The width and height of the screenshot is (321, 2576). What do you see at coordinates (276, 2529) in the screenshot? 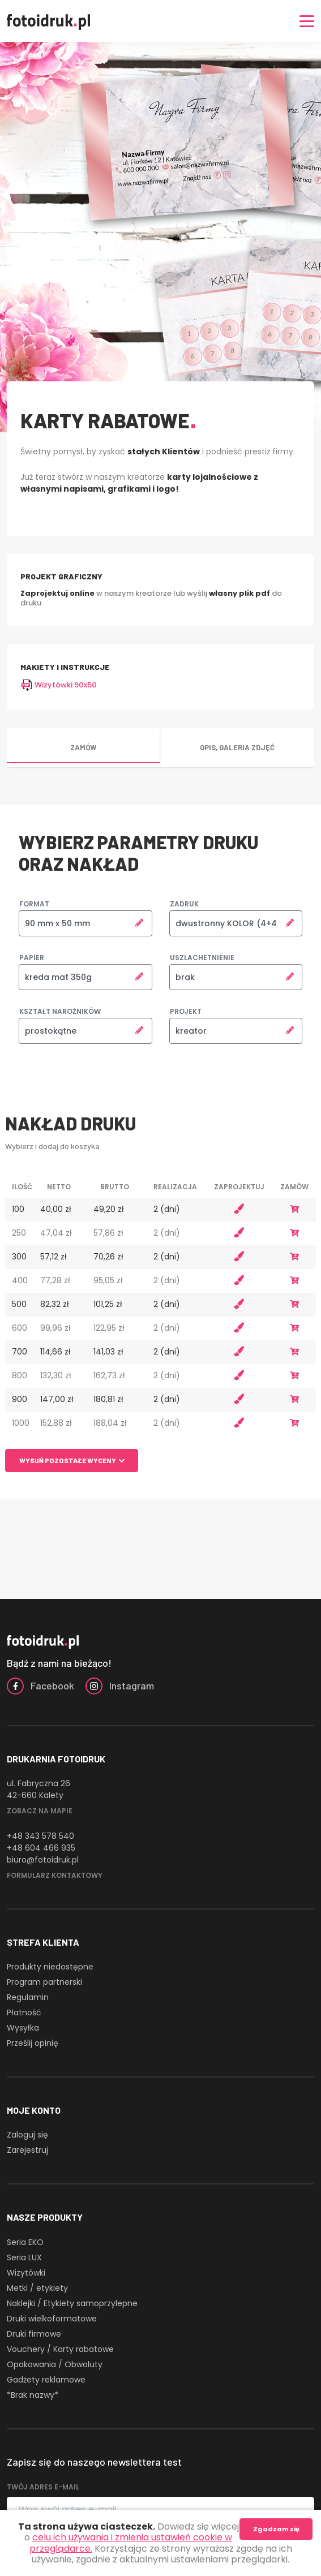
I see `Zgadzam się` at bounding box center [276, 2529].